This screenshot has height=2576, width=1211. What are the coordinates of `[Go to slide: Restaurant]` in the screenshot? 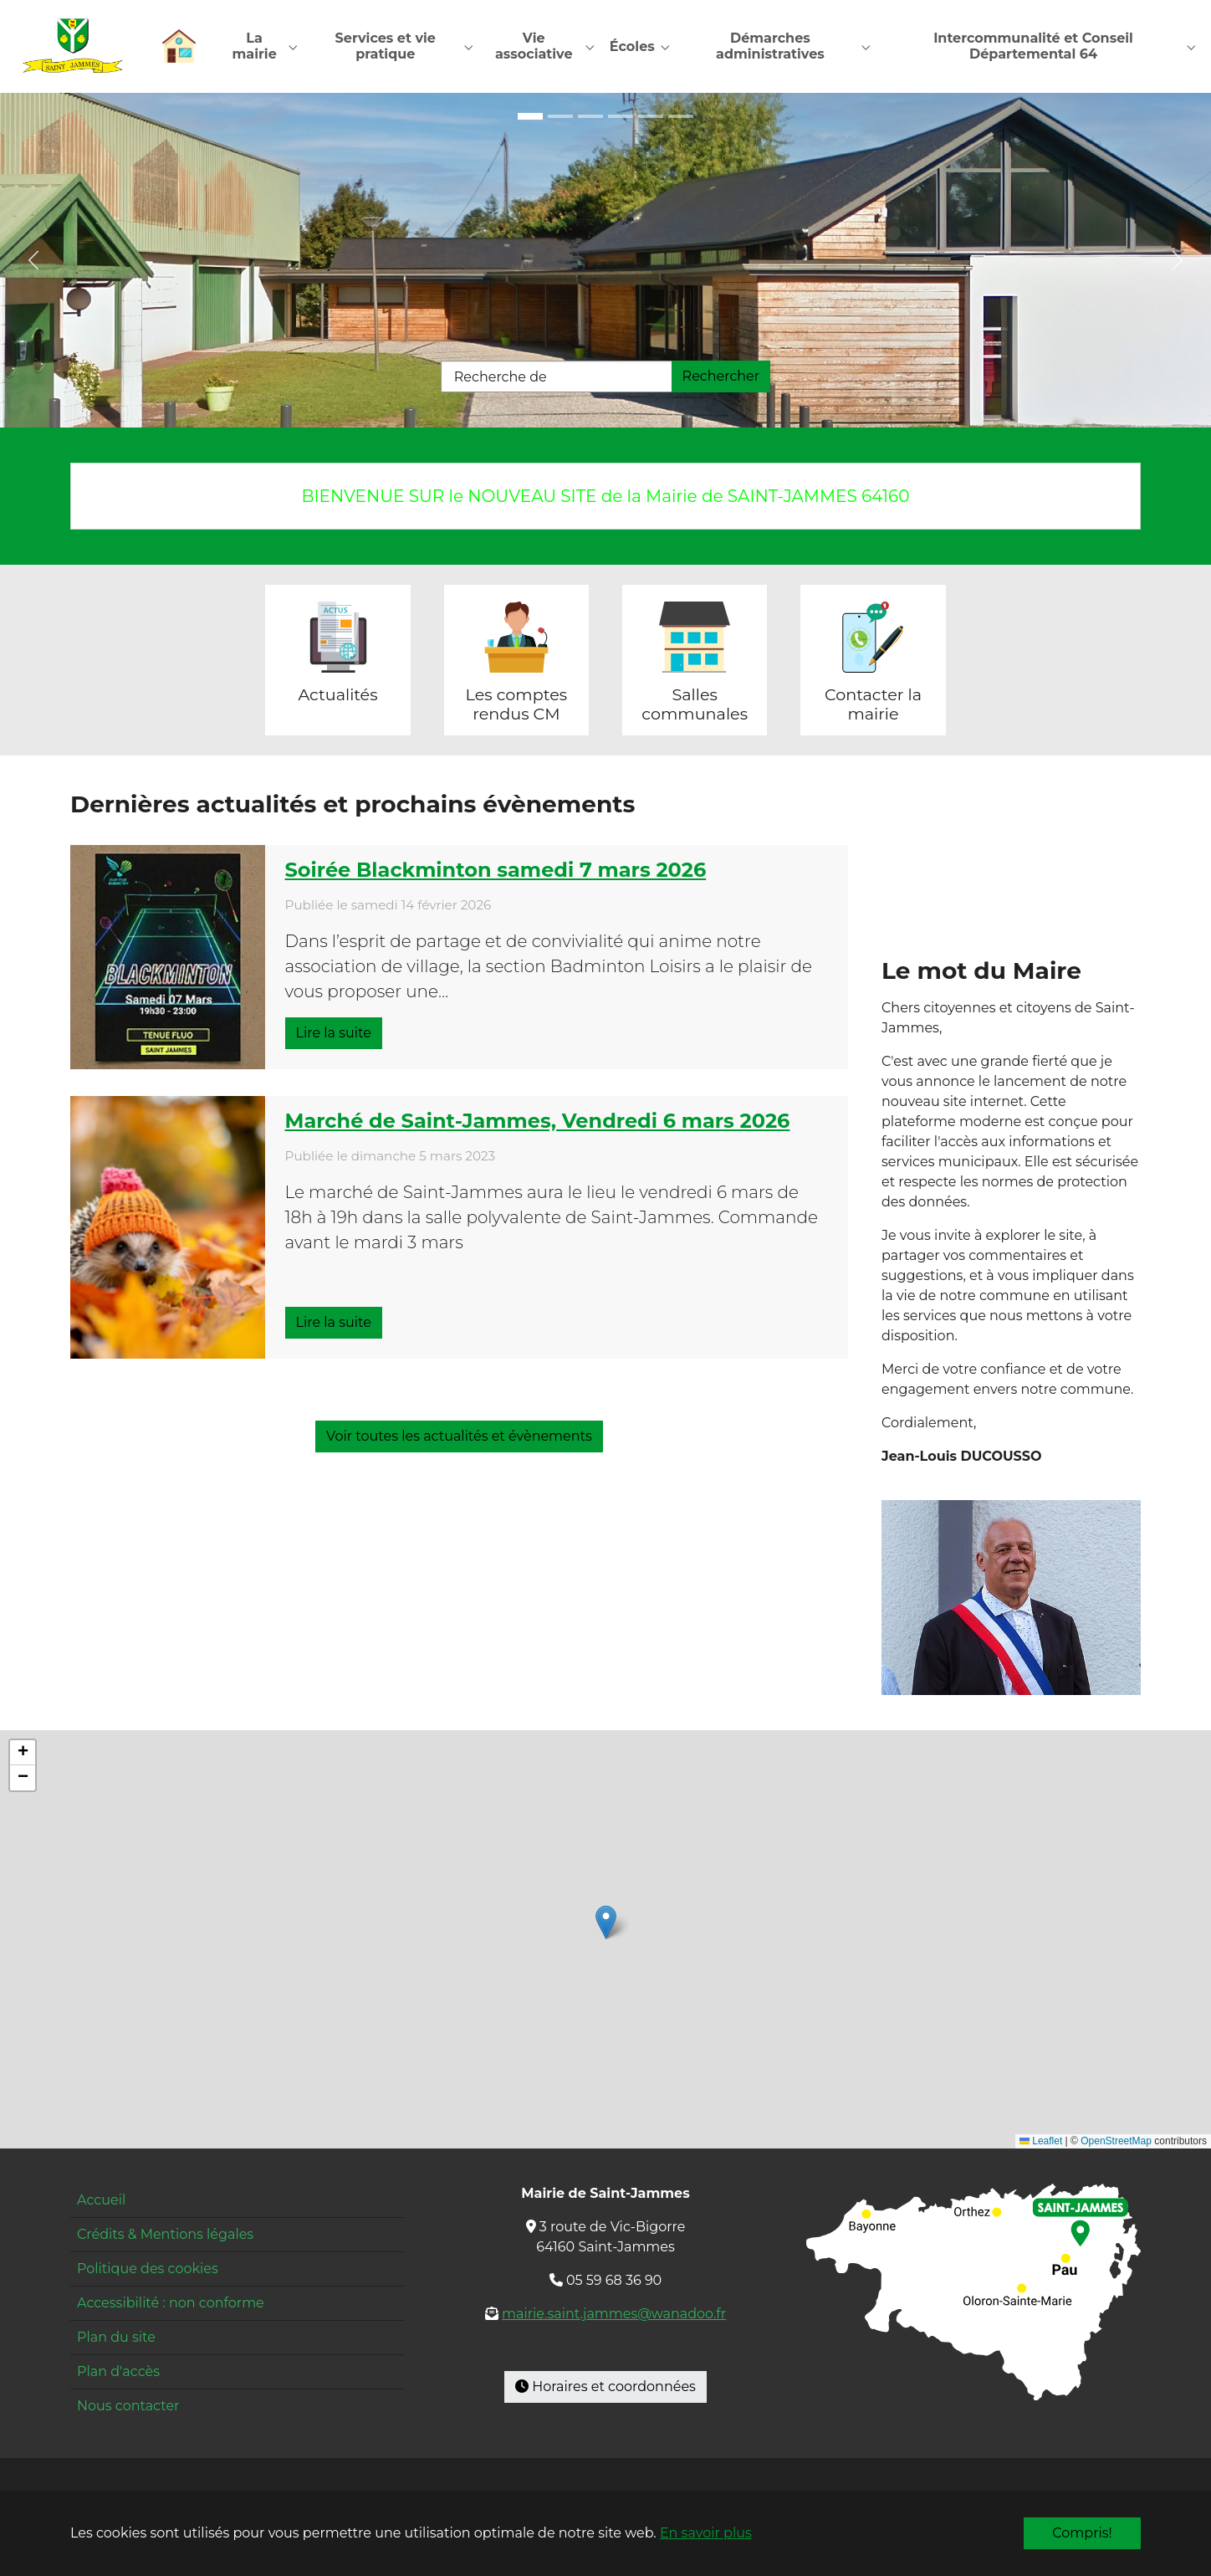 It's located at (650, 117).